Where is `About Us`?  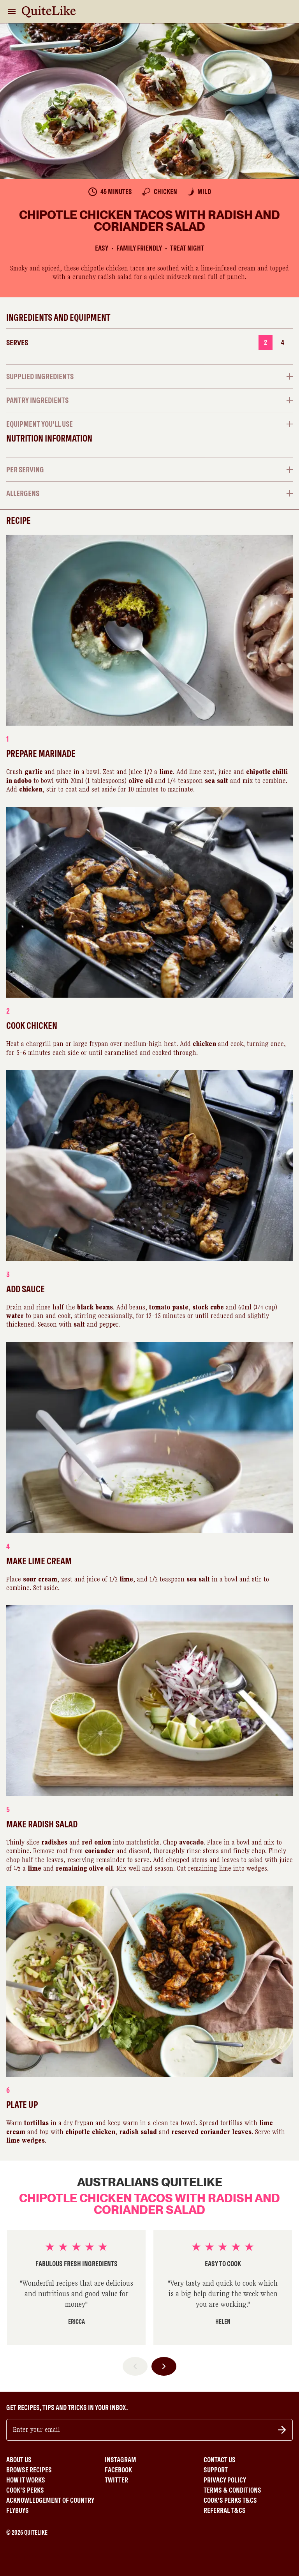 About Us is located at coordinates (19, 2459).